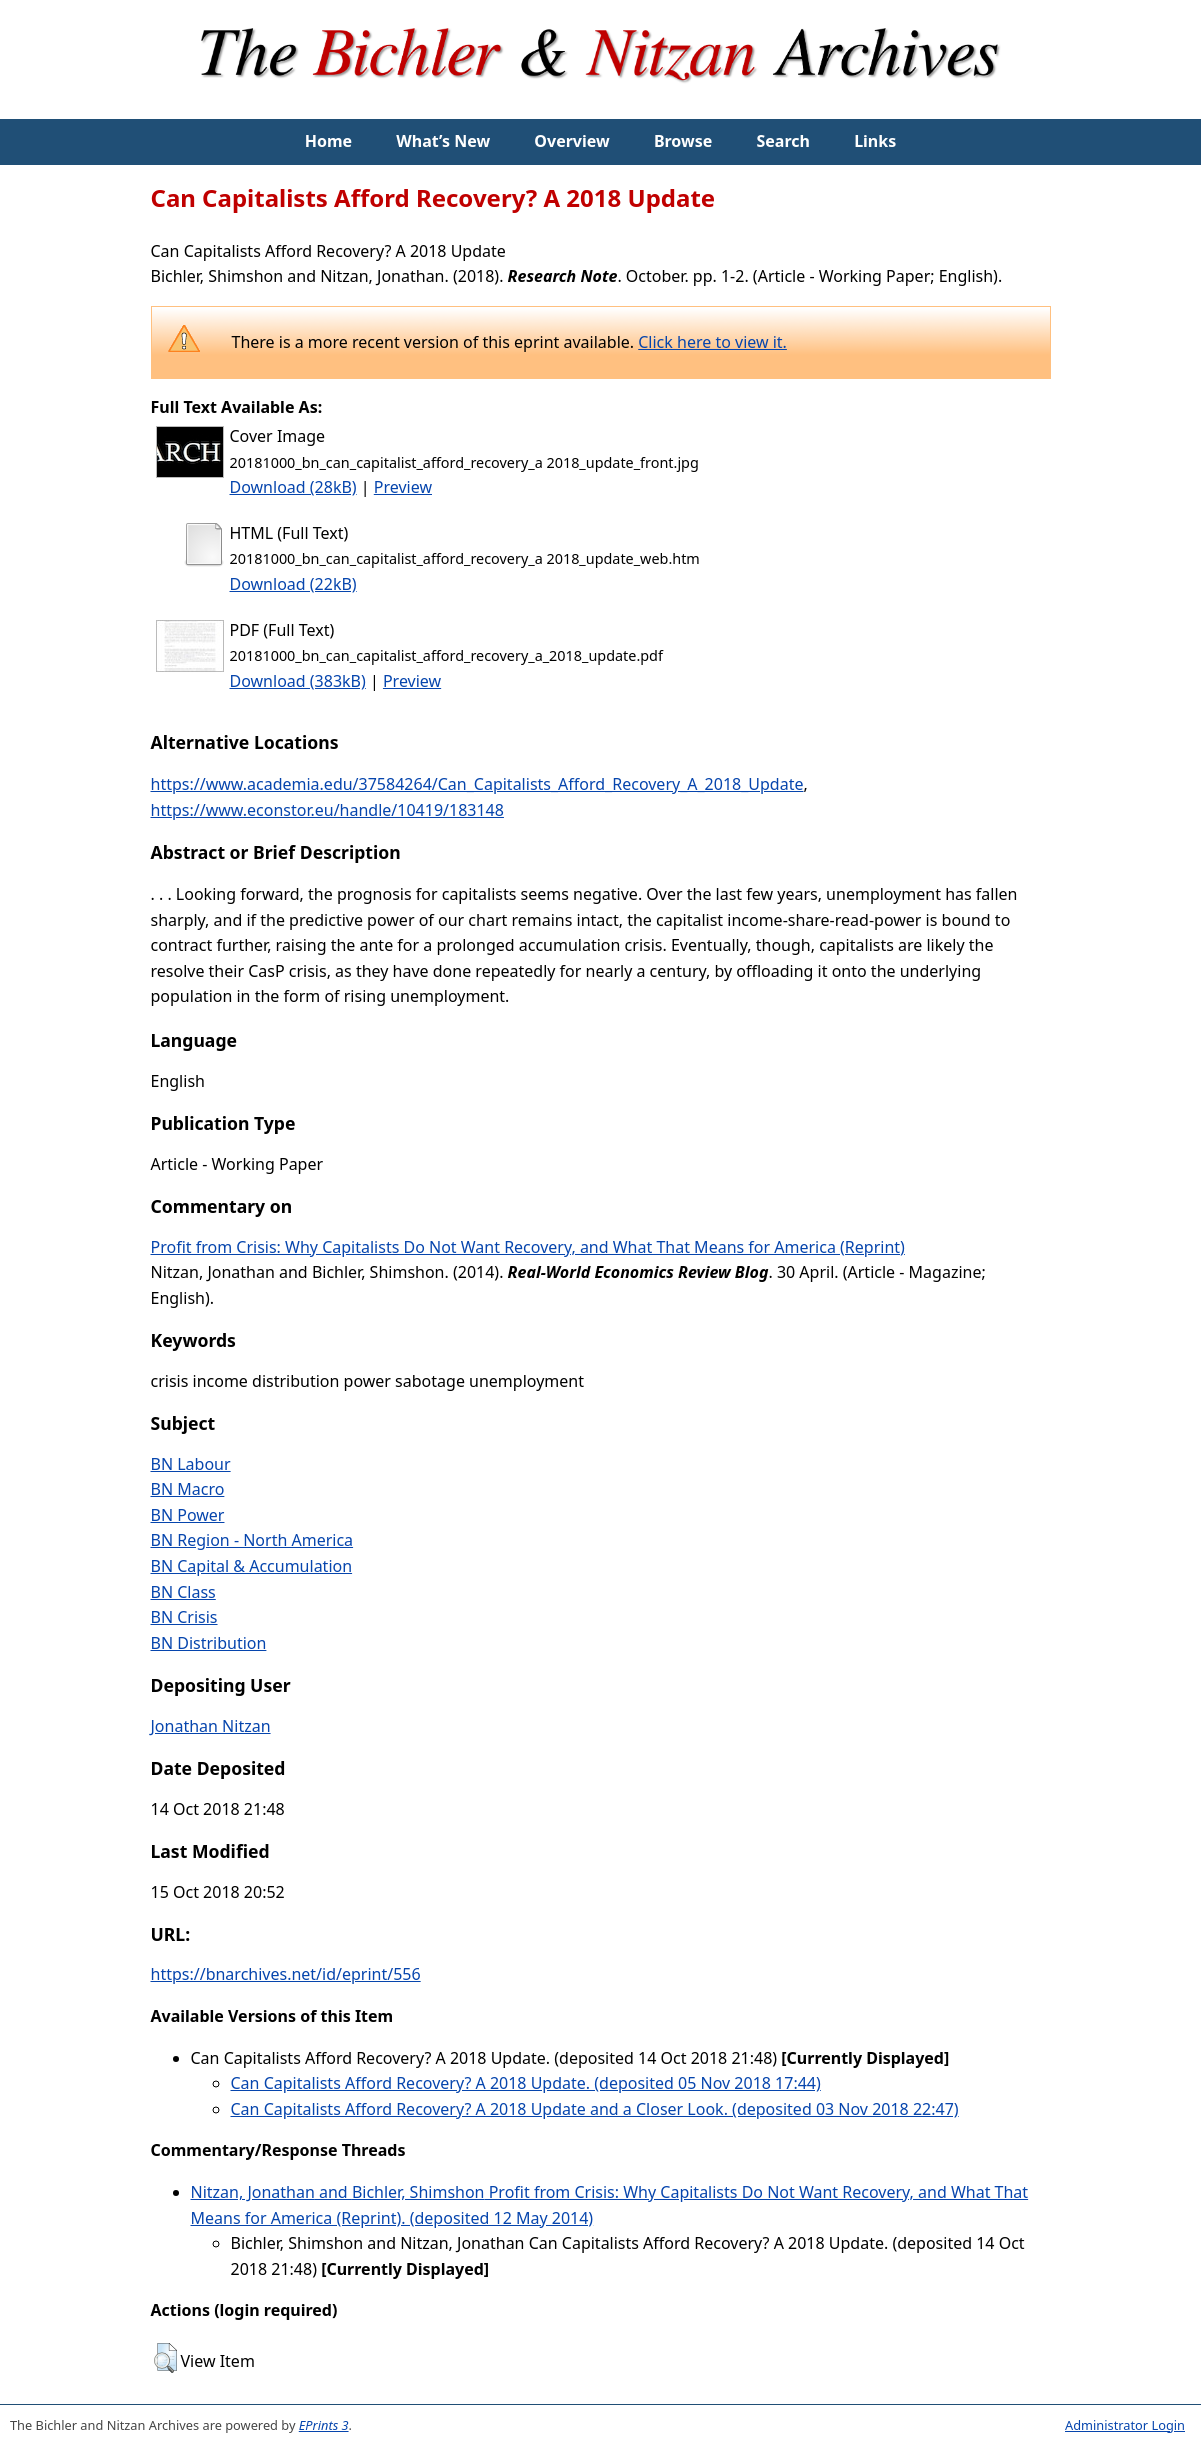 The width and height of the screenshot is (1201, 2449). Describe the element at coordinates (188, 1489) in the screenshot. I see `BN Macro` at that location.